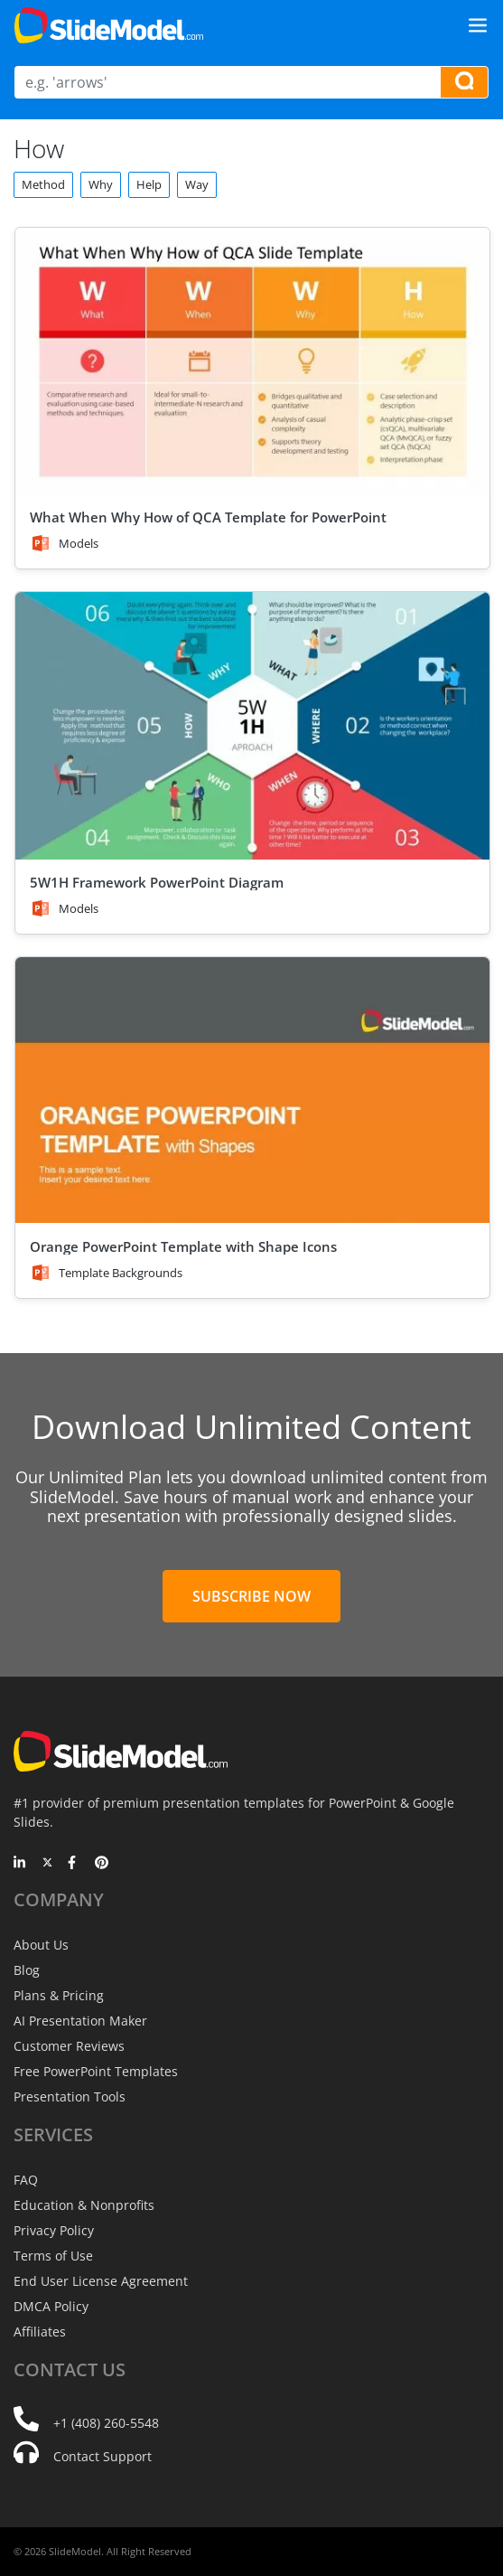 Image resolution: width=503 pixels, height=2576 pixels. Describe the element at coordinates (149, 184) in the screenshot. I see `Help` at that location.